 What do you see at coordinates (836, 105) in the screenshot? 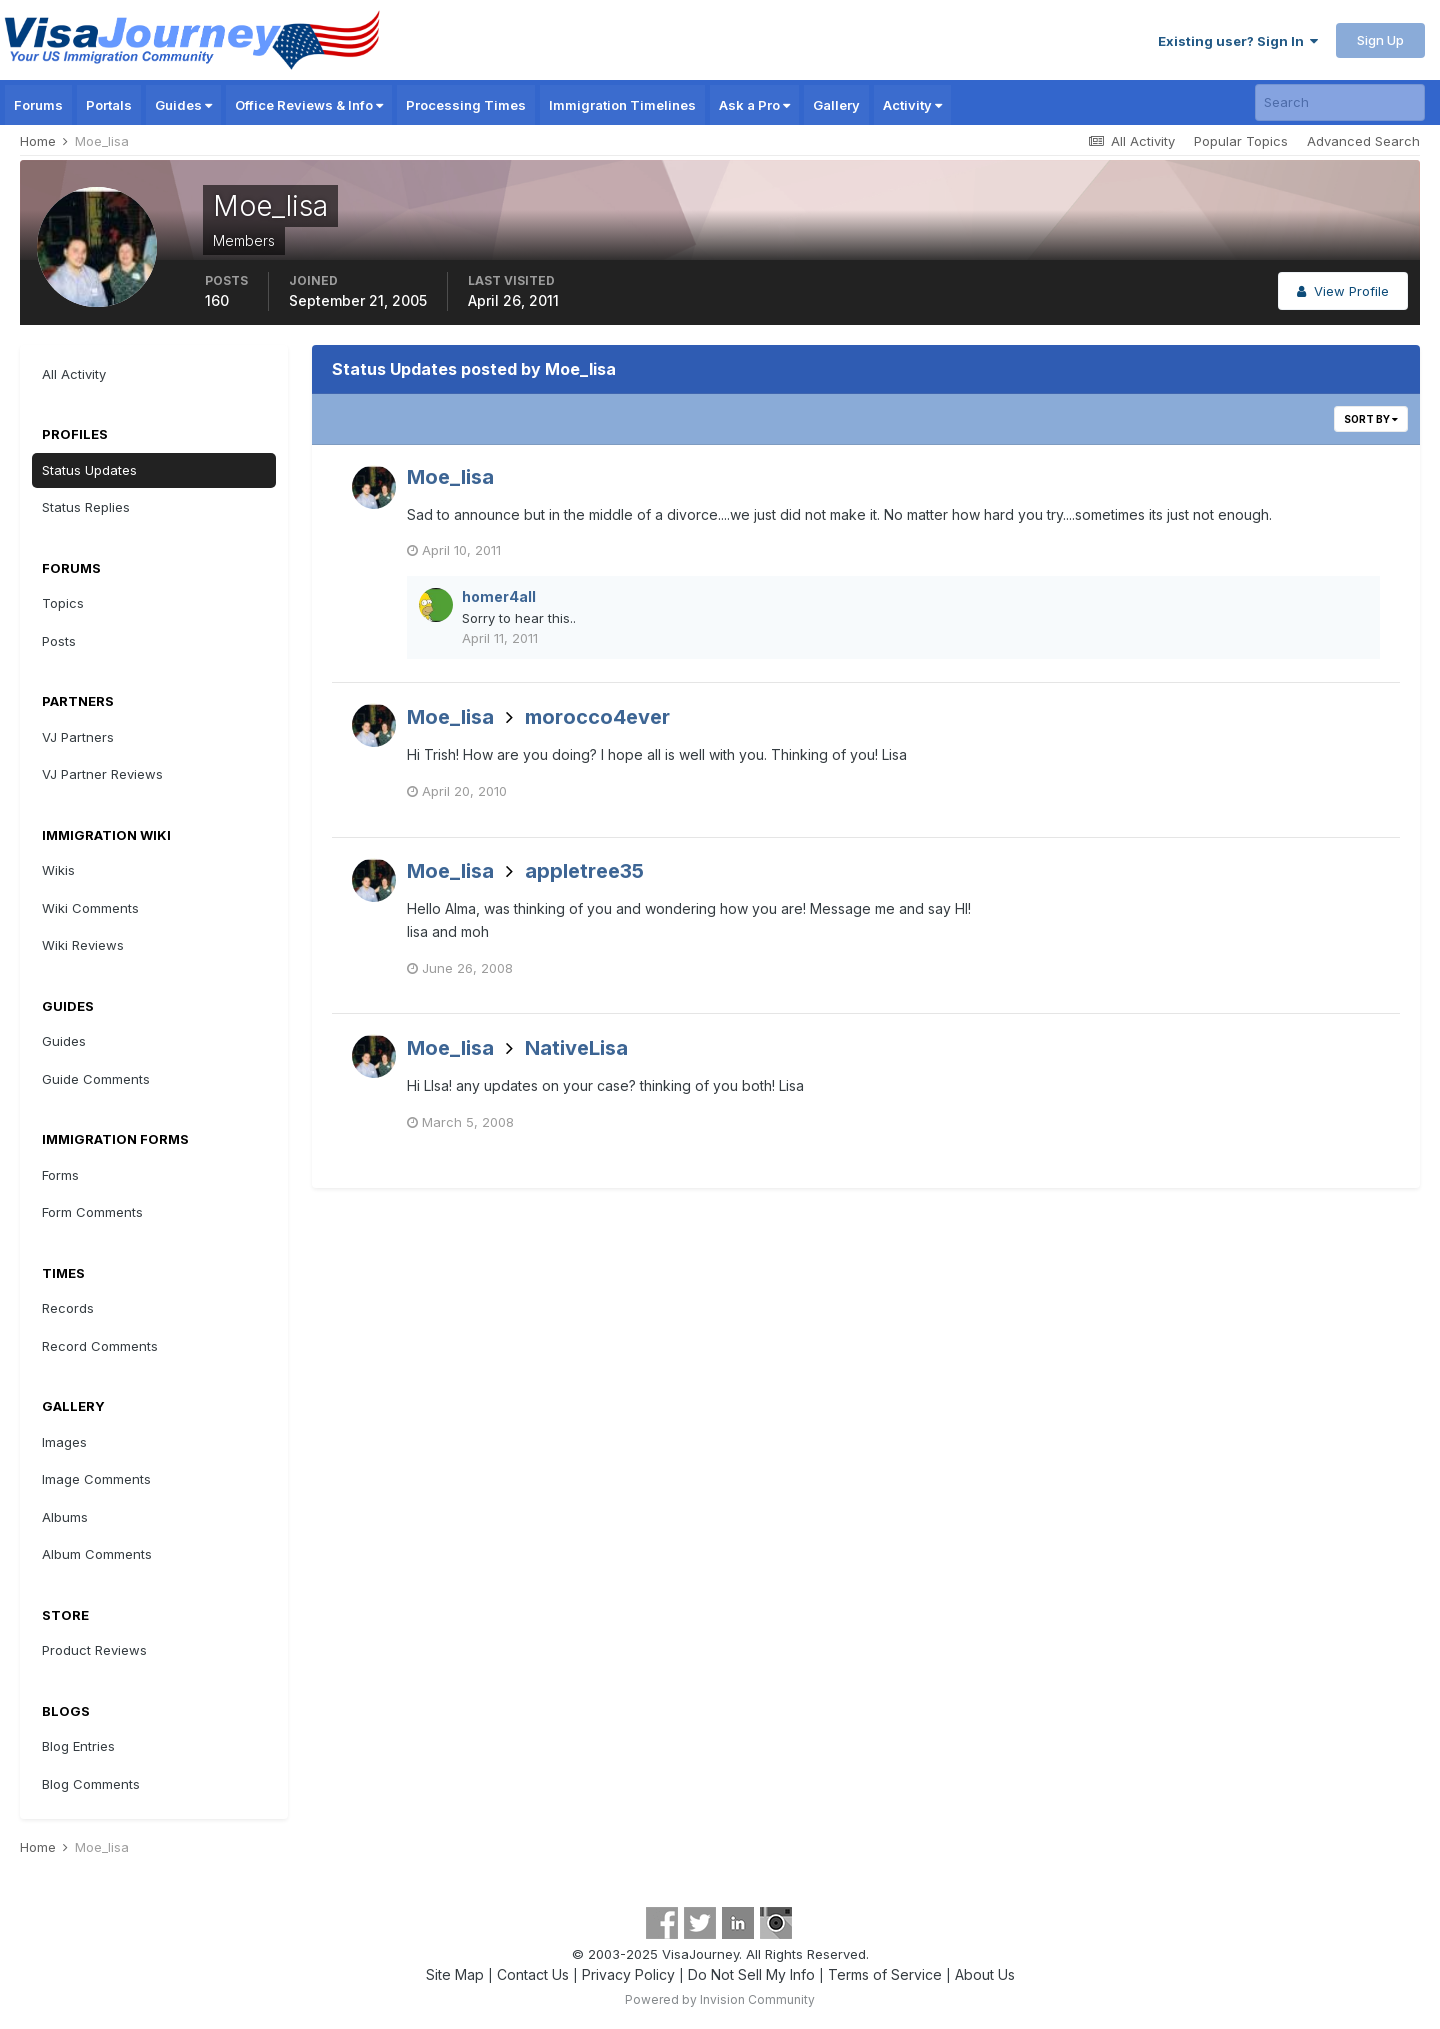
I see `Gallery` at bounding box center [836, 105].